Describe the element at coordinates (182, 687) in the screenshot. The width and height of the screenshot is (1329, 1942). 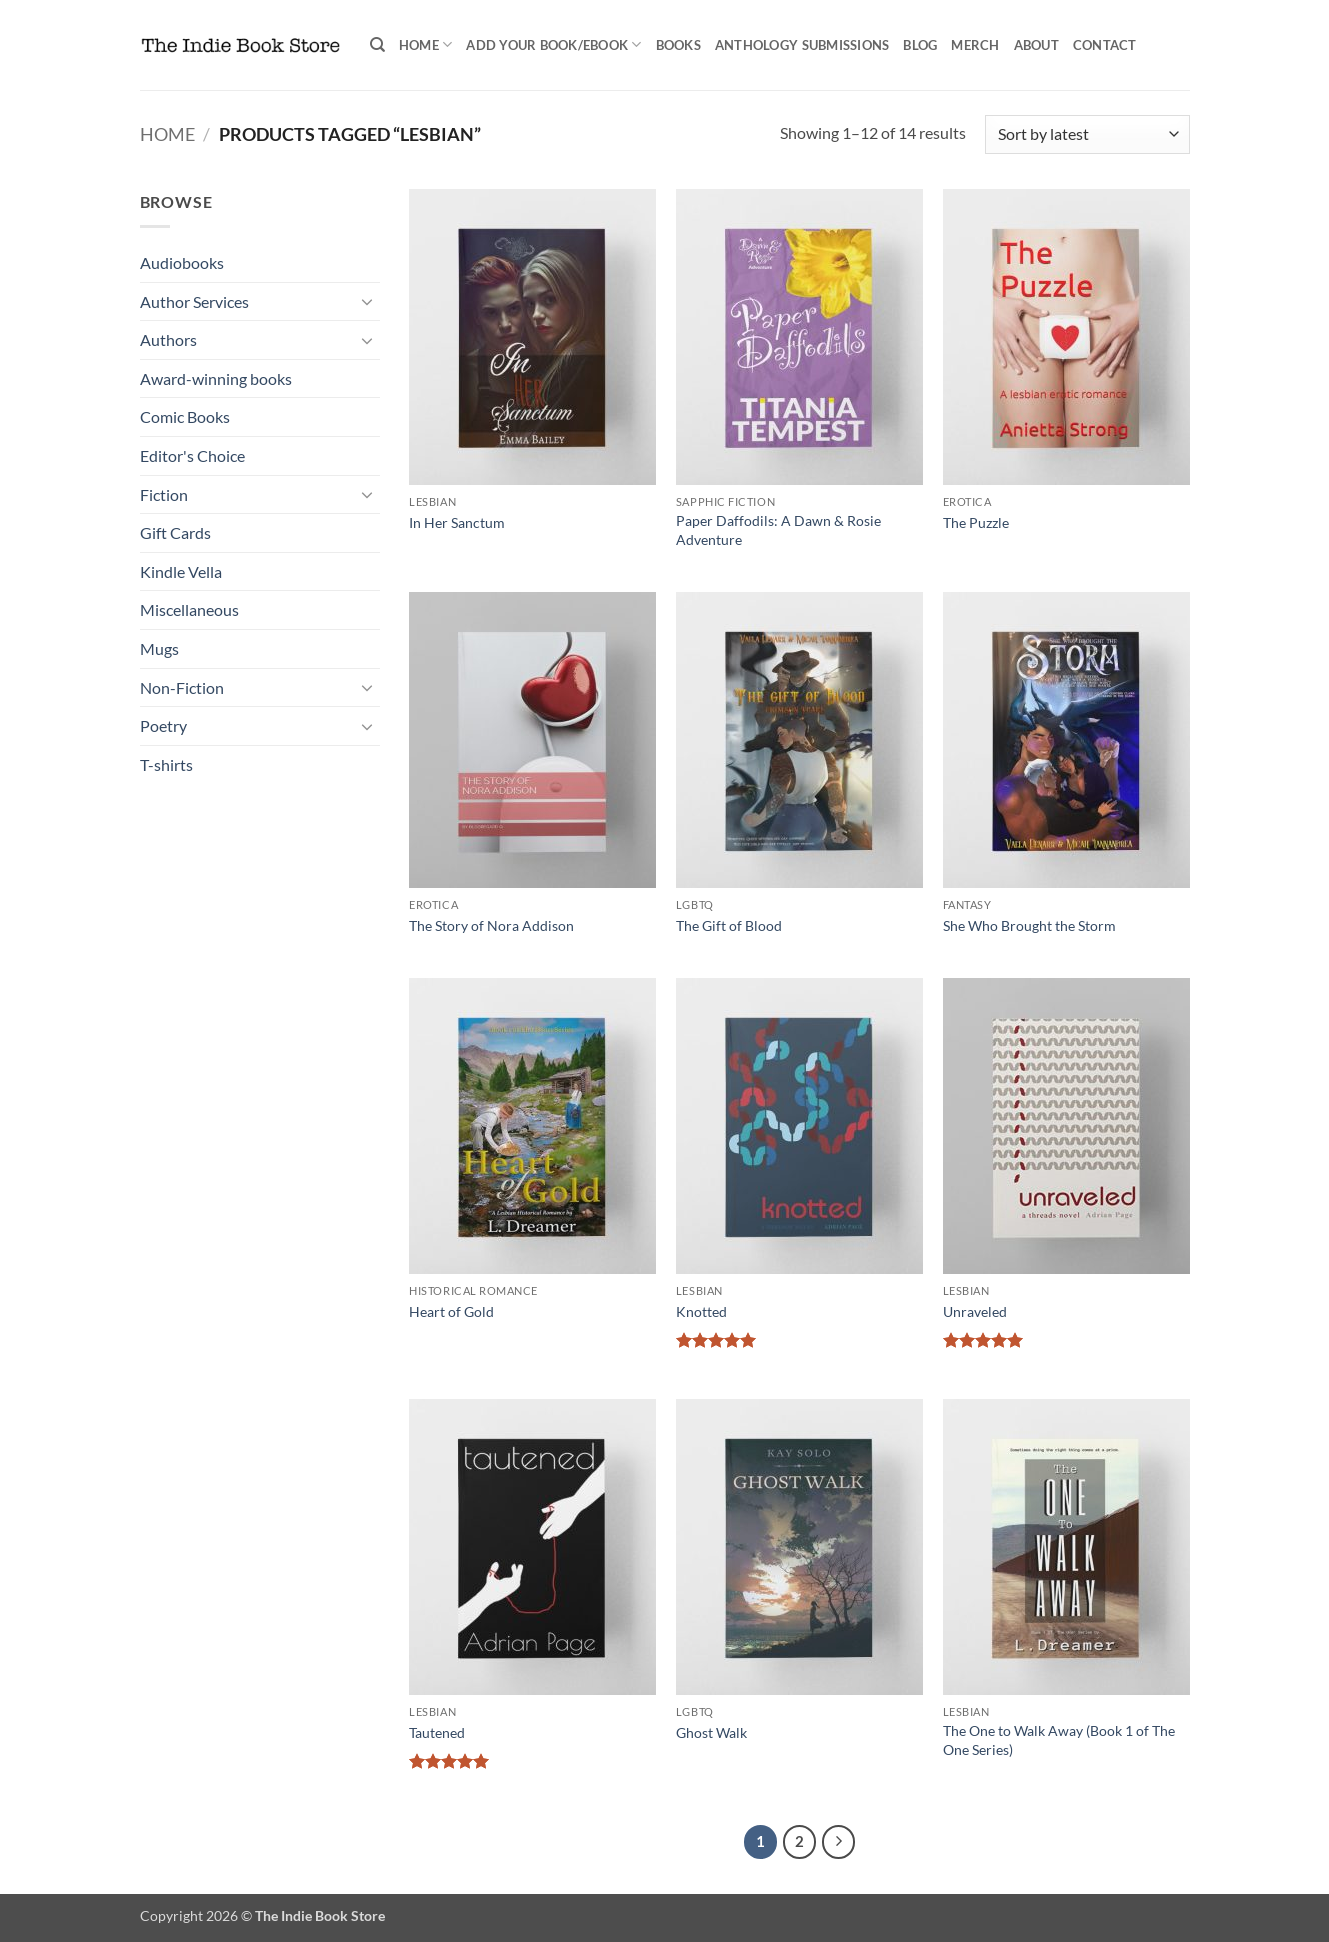
I see `Non-Fiction` at that location.